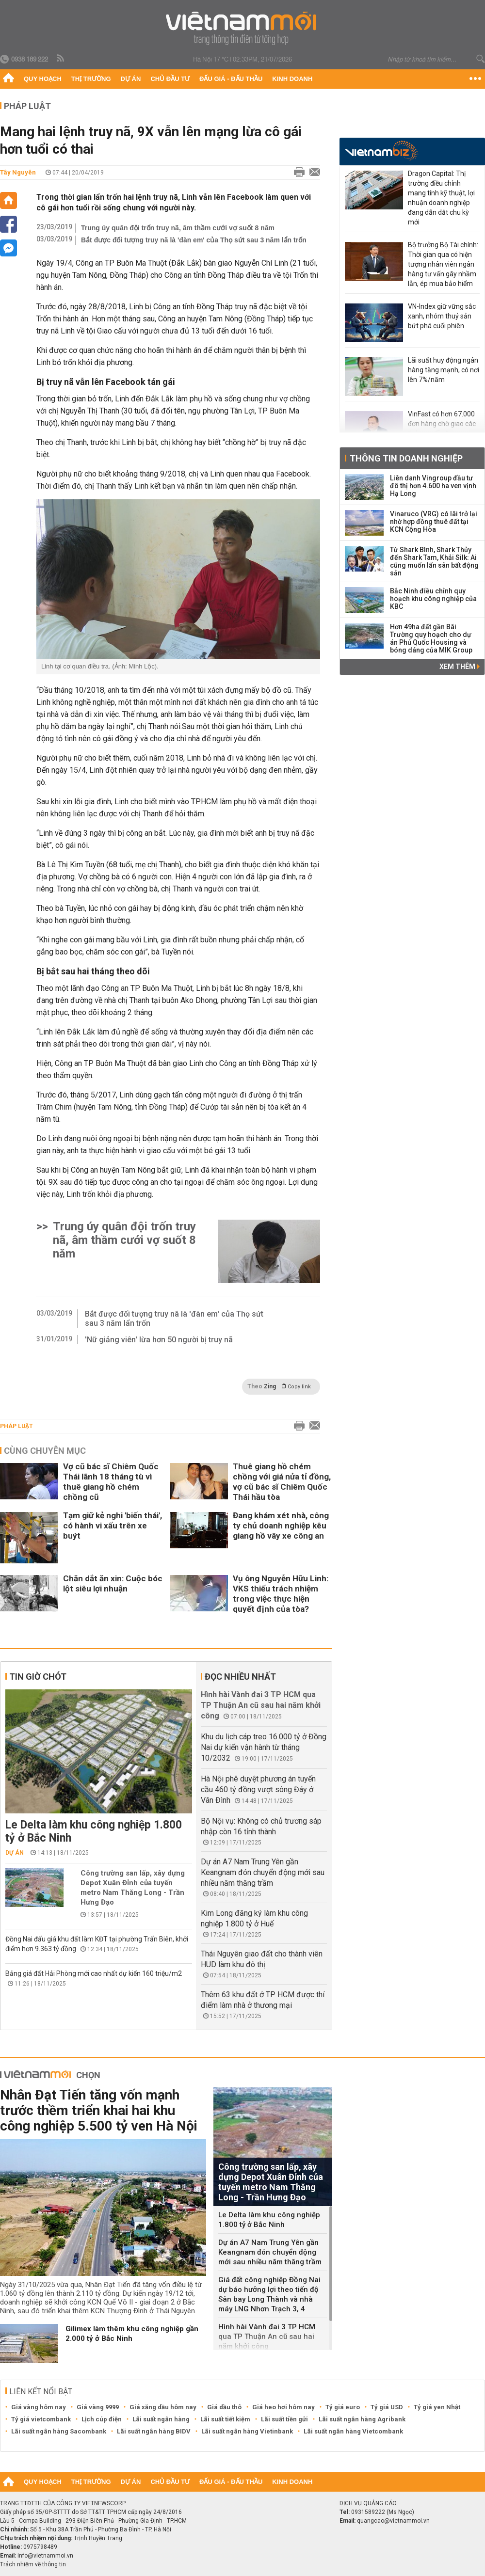  What do you see at coordinates (230, 78) in the screenshot?
I see `Đấu giá - Đấu thầu` at bounding box center [230, 78].